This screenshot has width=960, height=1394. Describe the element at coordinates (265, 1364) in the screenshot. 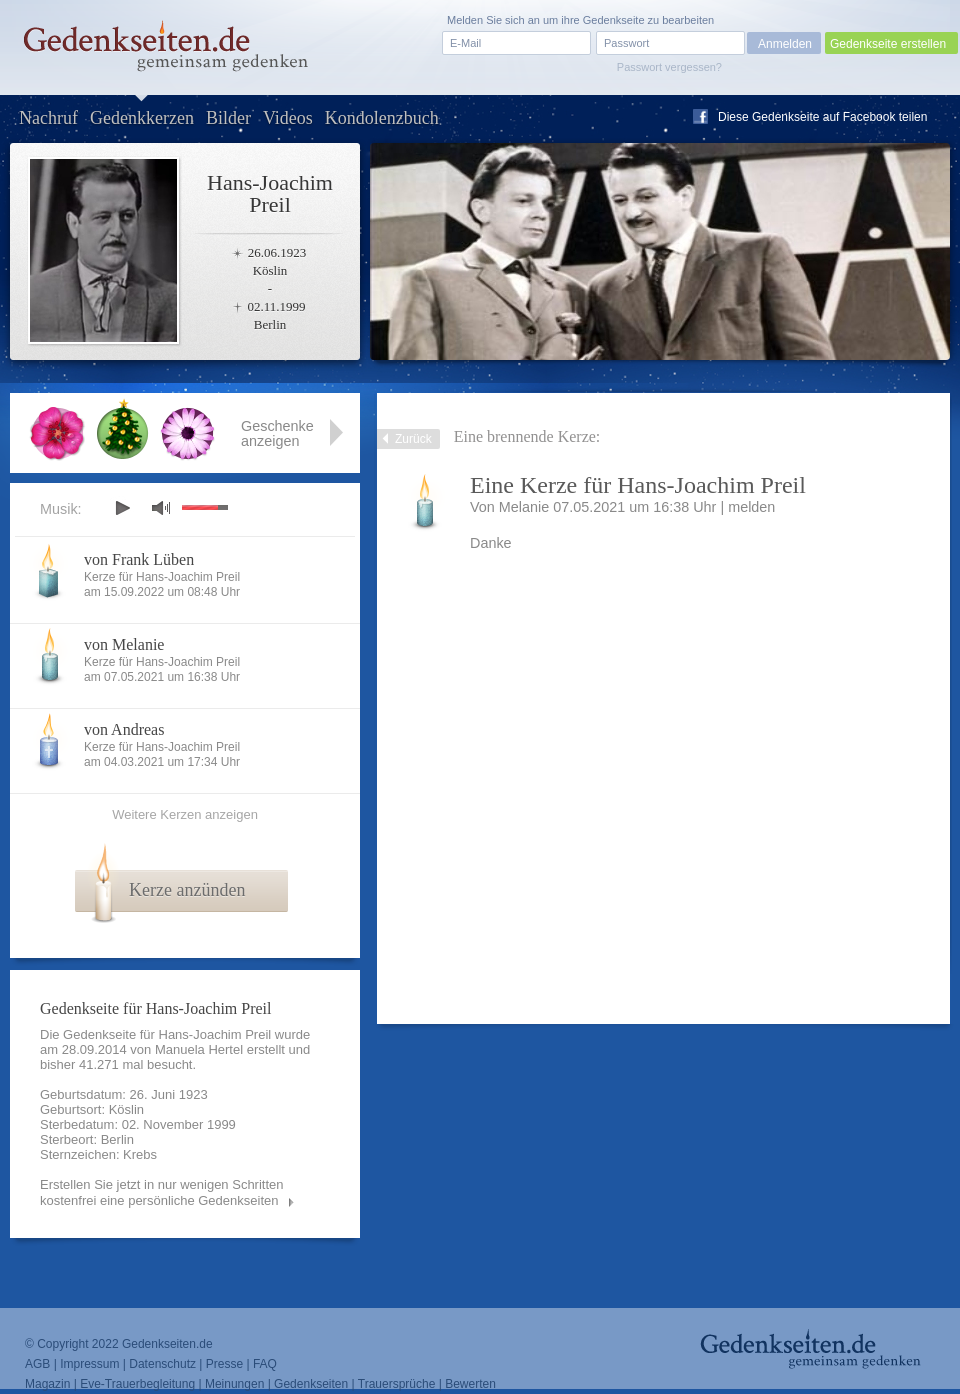

I see `FAQ` at that location.